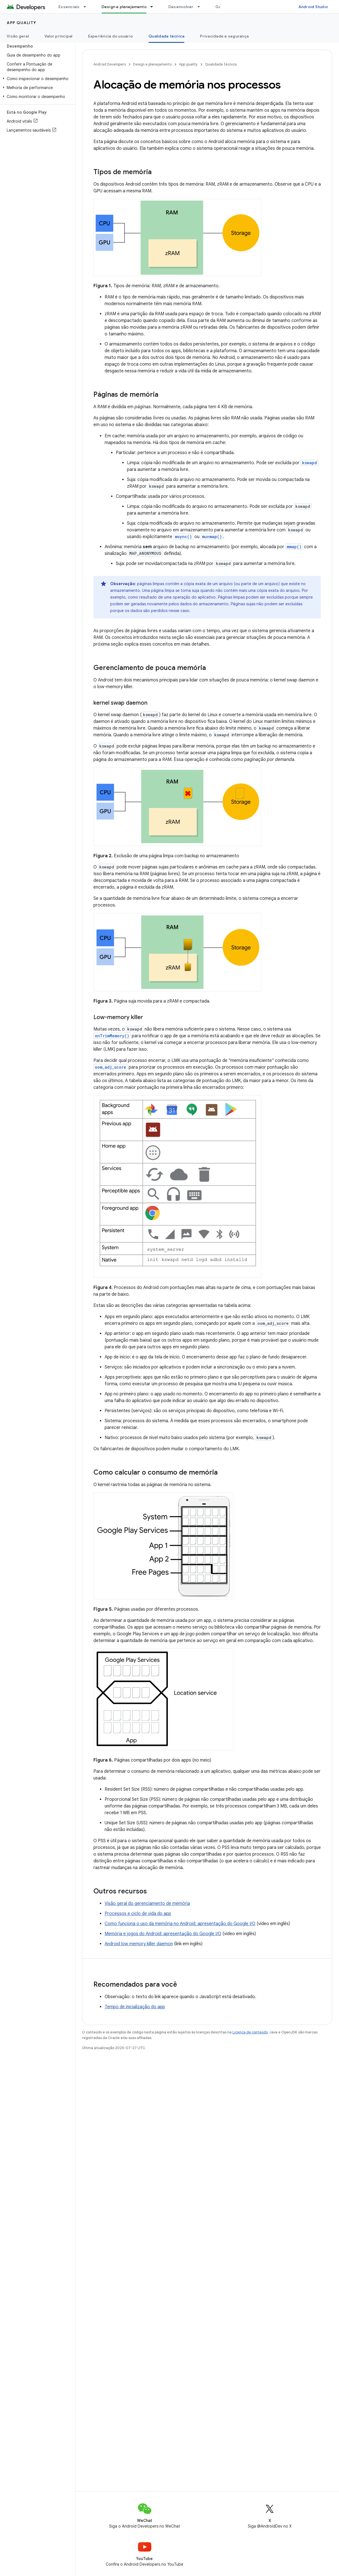  Describe the element at coordinates (21, 22) in the screenshot. I see `App quality` at that location.